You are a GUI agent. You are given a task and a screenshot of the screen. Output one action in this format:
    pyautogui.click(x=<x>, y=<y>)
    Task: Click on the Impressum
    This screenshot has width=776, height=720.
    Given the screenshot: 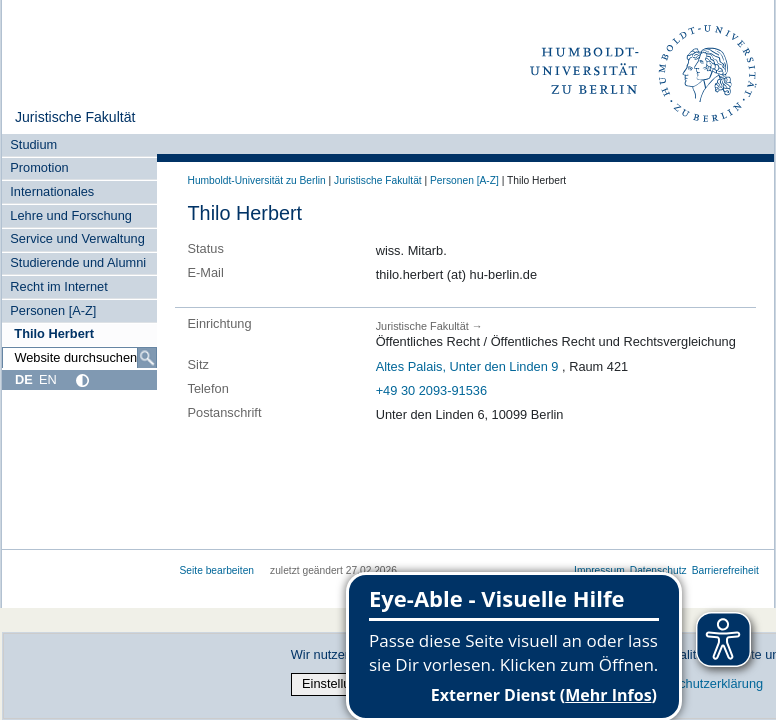 What is the action you would take?
    pyautogui.click(x=599, y=570)
    